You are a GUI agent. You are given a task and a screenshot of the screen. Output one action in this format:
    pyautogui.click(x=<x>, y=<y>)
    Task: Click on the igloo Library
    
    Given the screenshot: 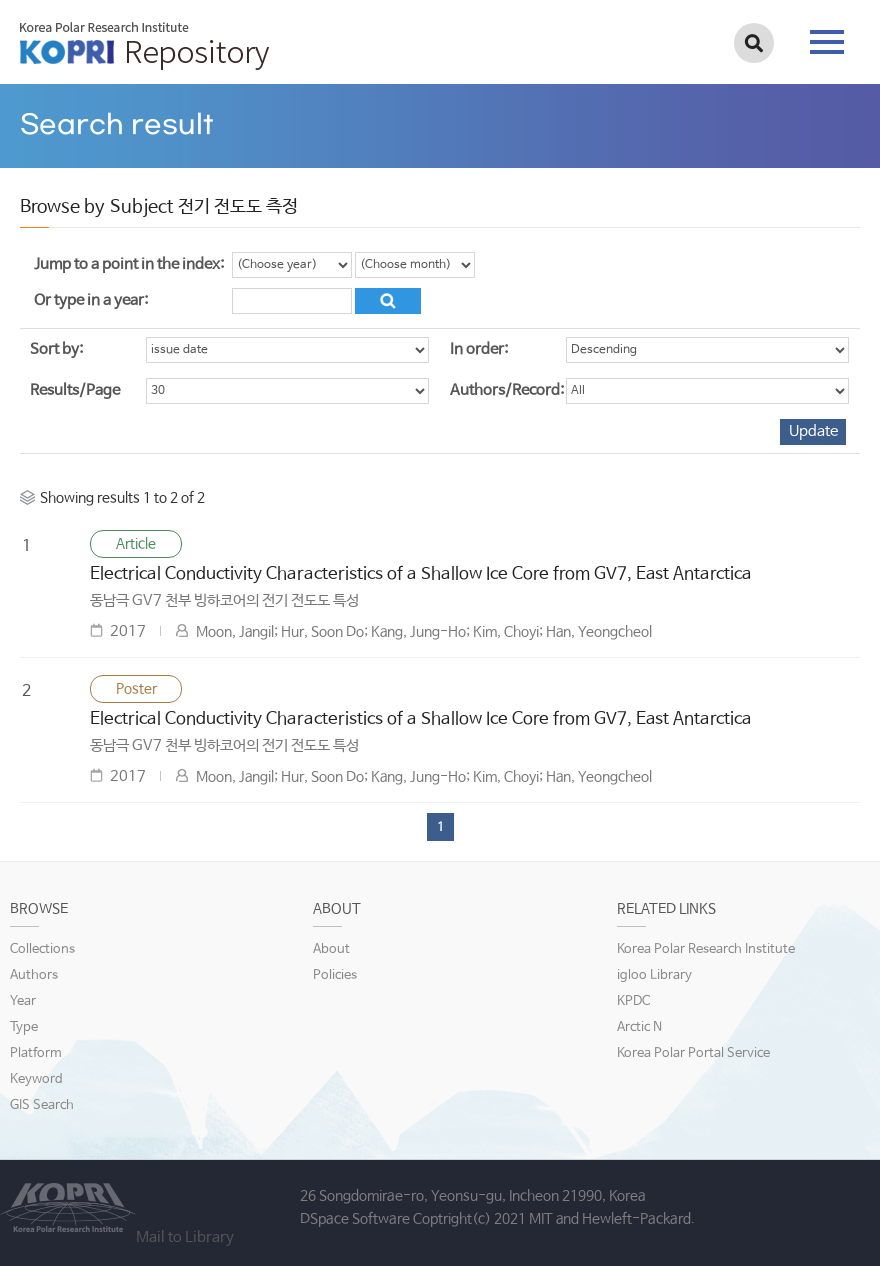 What is the action you would take?
    pyautogui.click(x=654, y=975)
    